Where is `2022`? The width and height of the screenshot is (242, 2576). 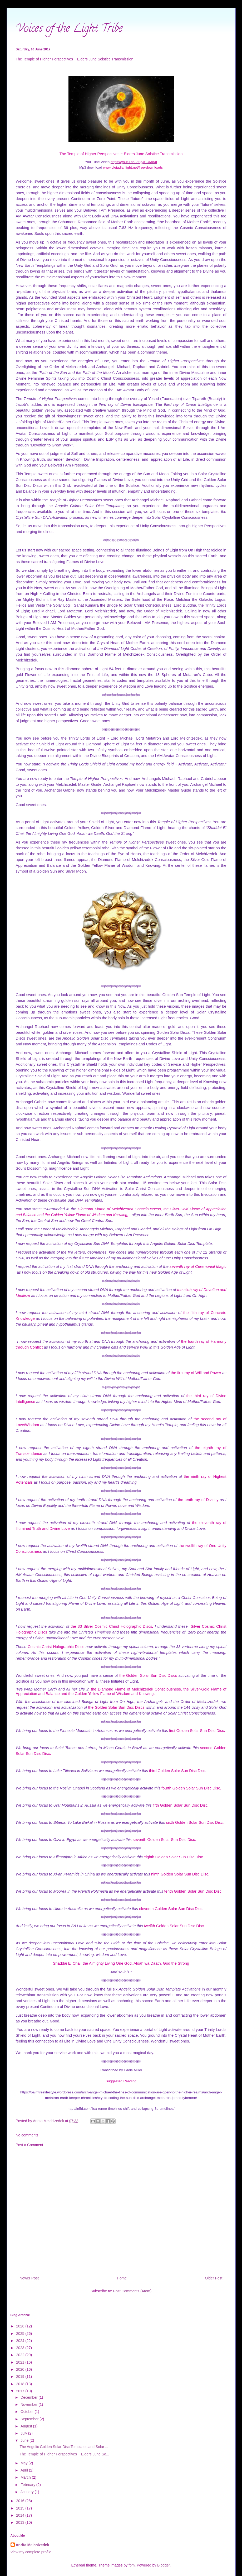
2022 is located at coordinates (20, 2355).